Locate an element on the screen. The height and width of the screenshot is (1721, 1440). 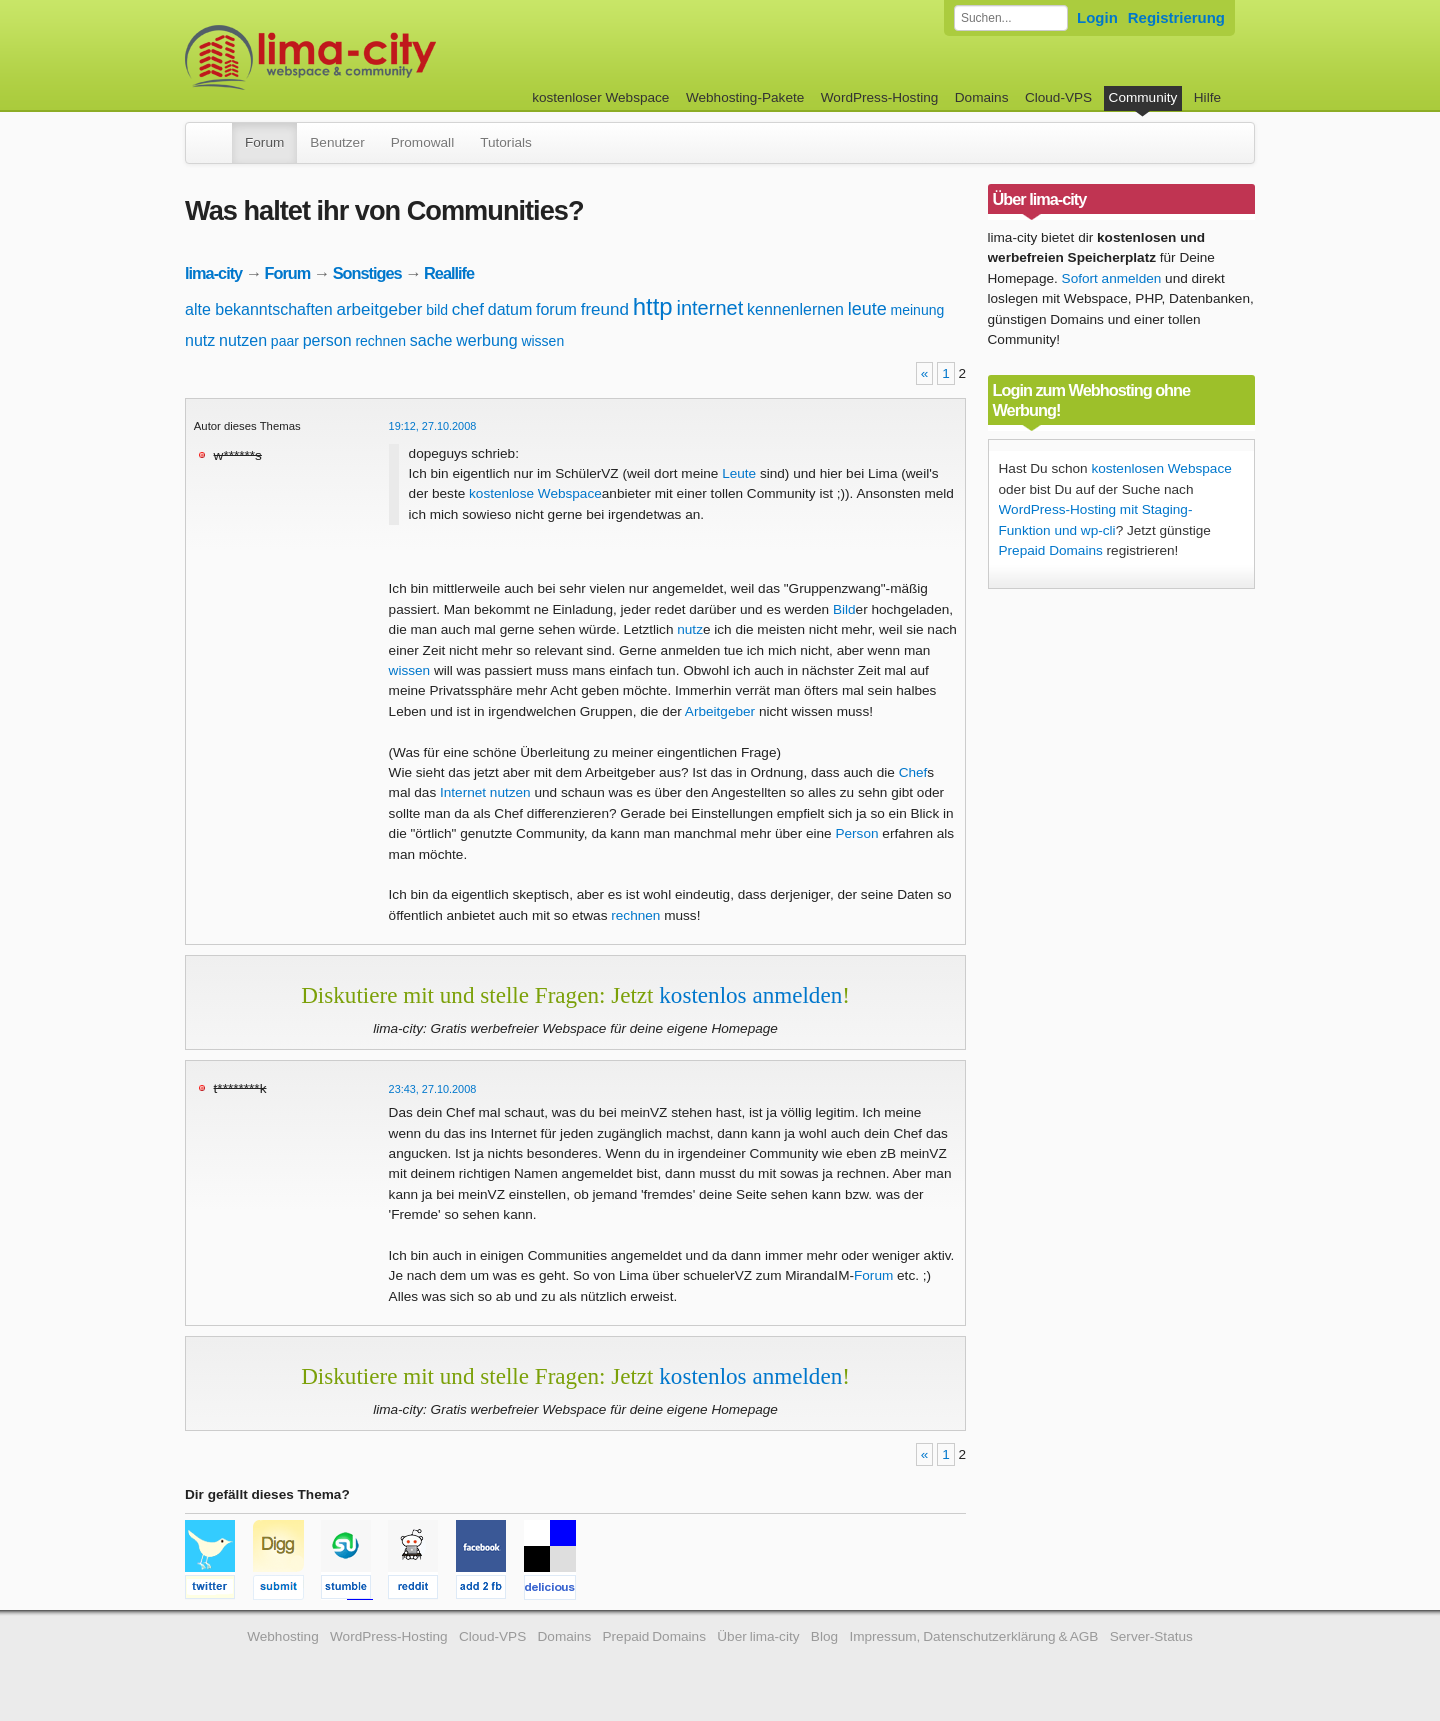
Chef is located at coordinates (913, 772).